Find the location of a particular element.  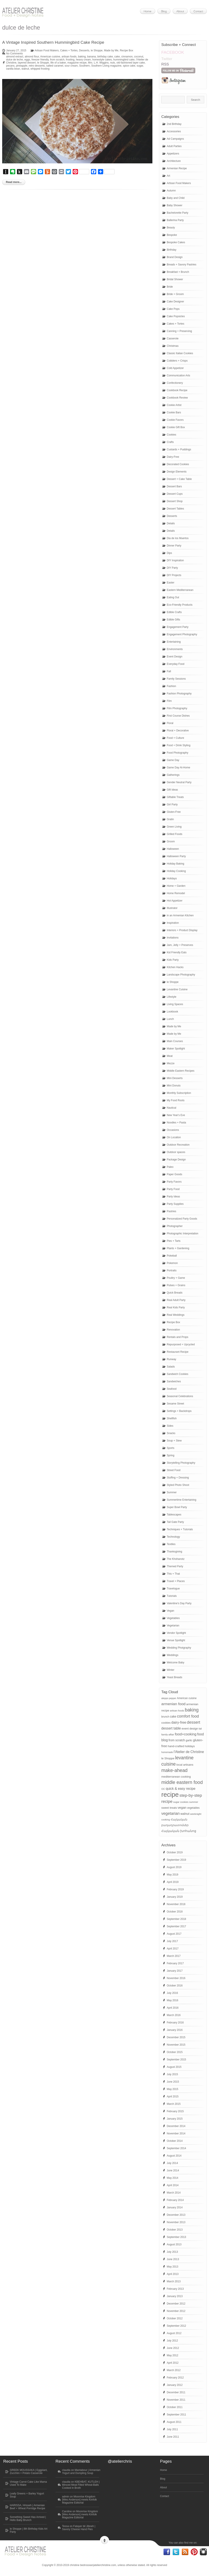

Gluten-Free is located at coordinates (174, 811).